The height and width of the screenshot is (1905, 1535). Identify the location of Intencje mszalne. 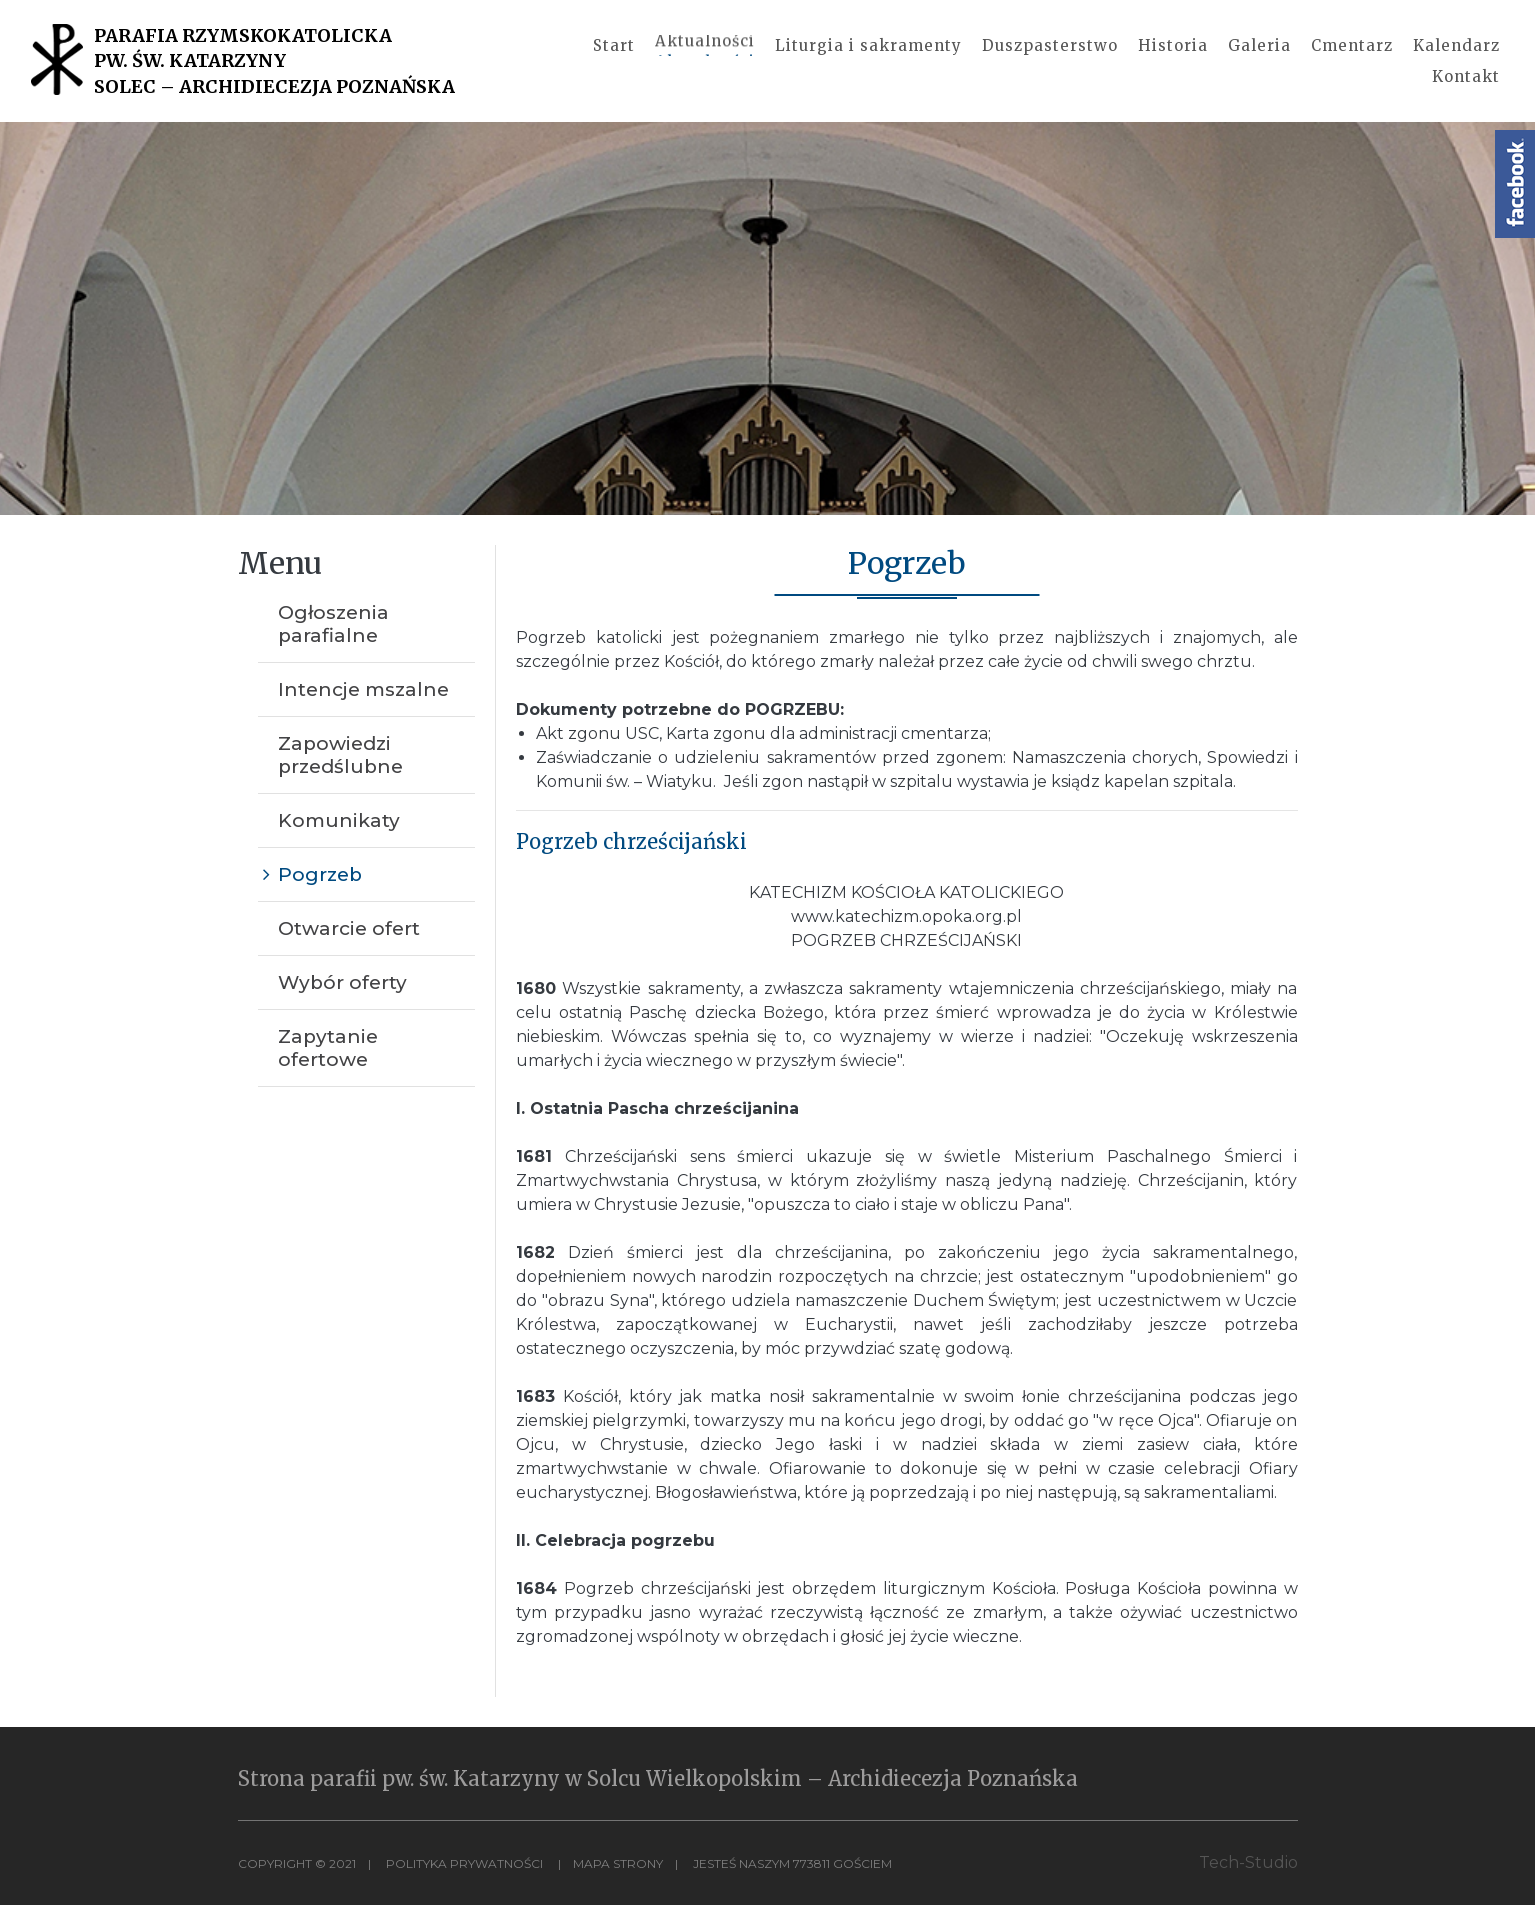
(363, 689).